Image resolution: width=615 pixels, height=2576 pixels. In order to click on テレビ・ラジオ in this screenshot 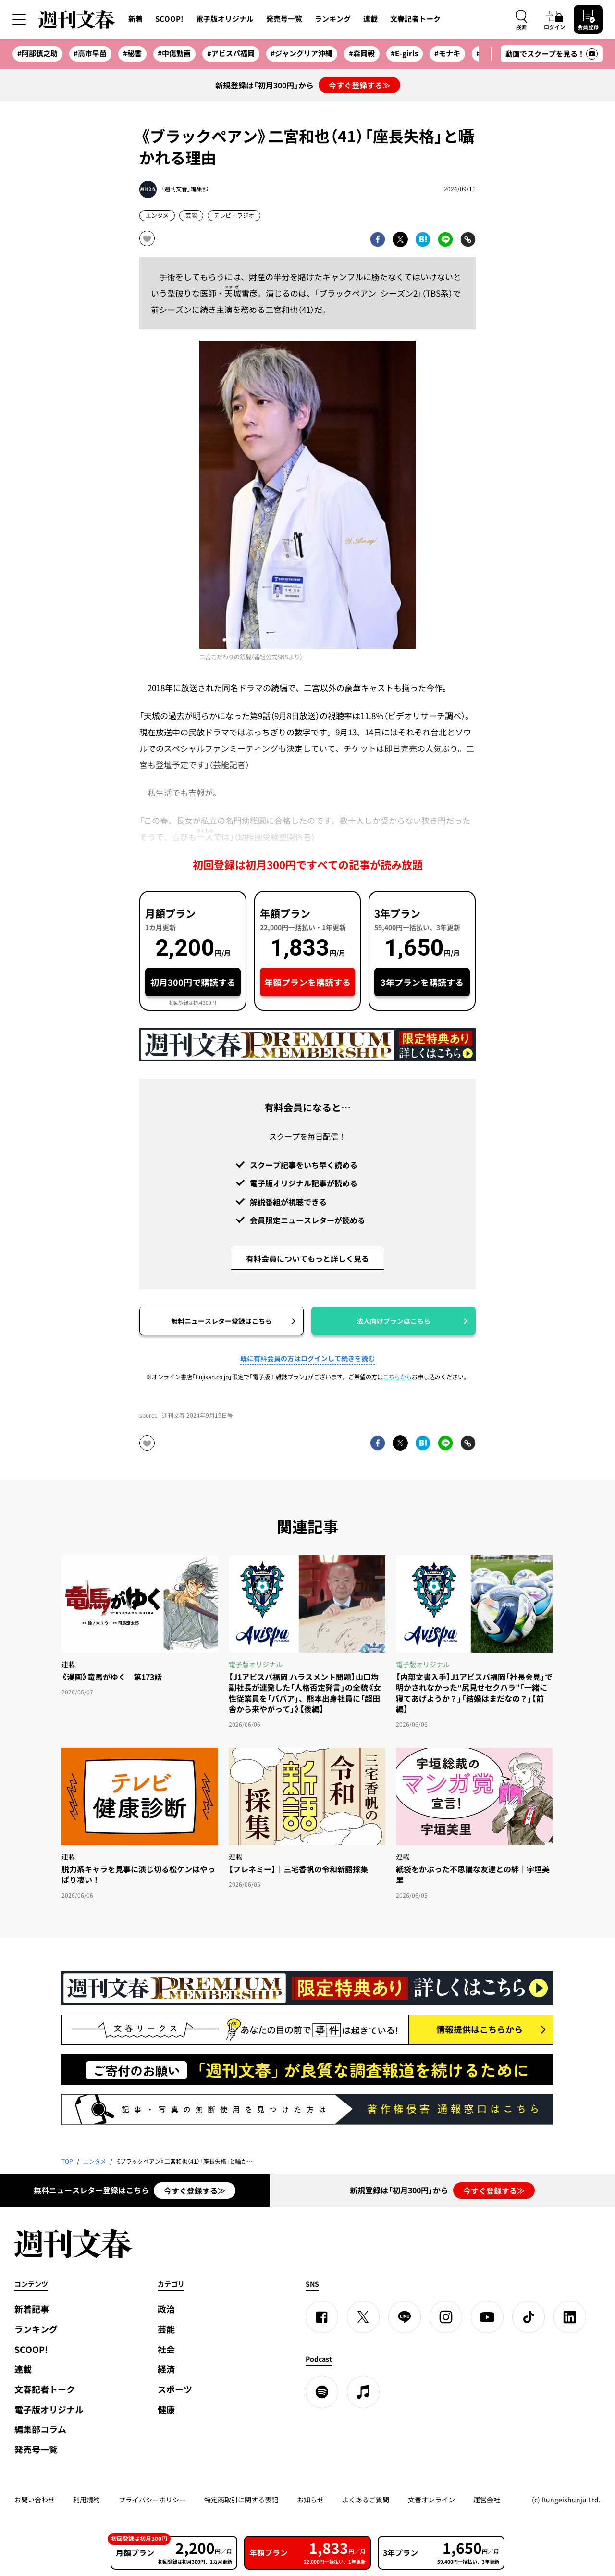, I will do `click(234, 215)`.